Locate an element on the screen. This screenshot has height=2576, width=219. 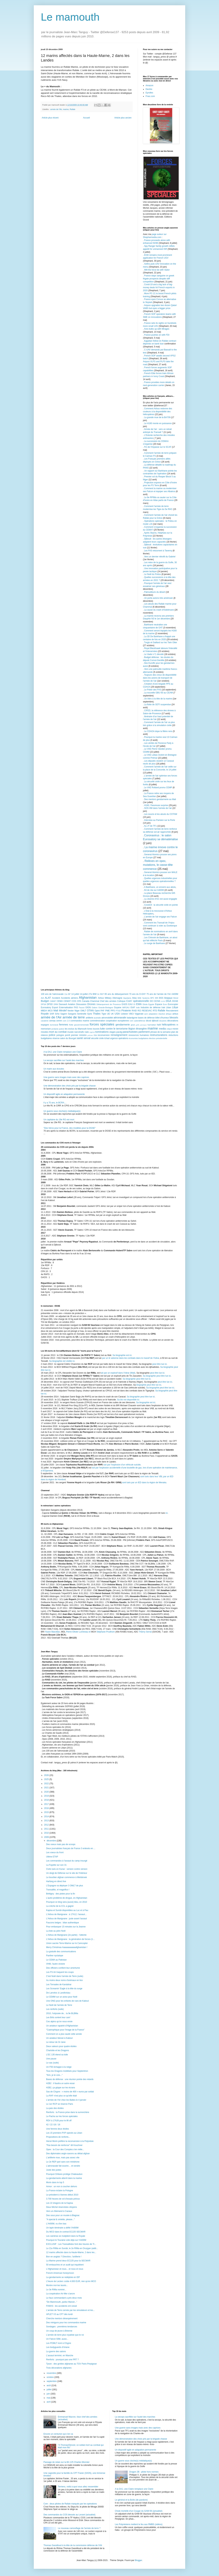
DCI is located at coordinates (152, 1001).